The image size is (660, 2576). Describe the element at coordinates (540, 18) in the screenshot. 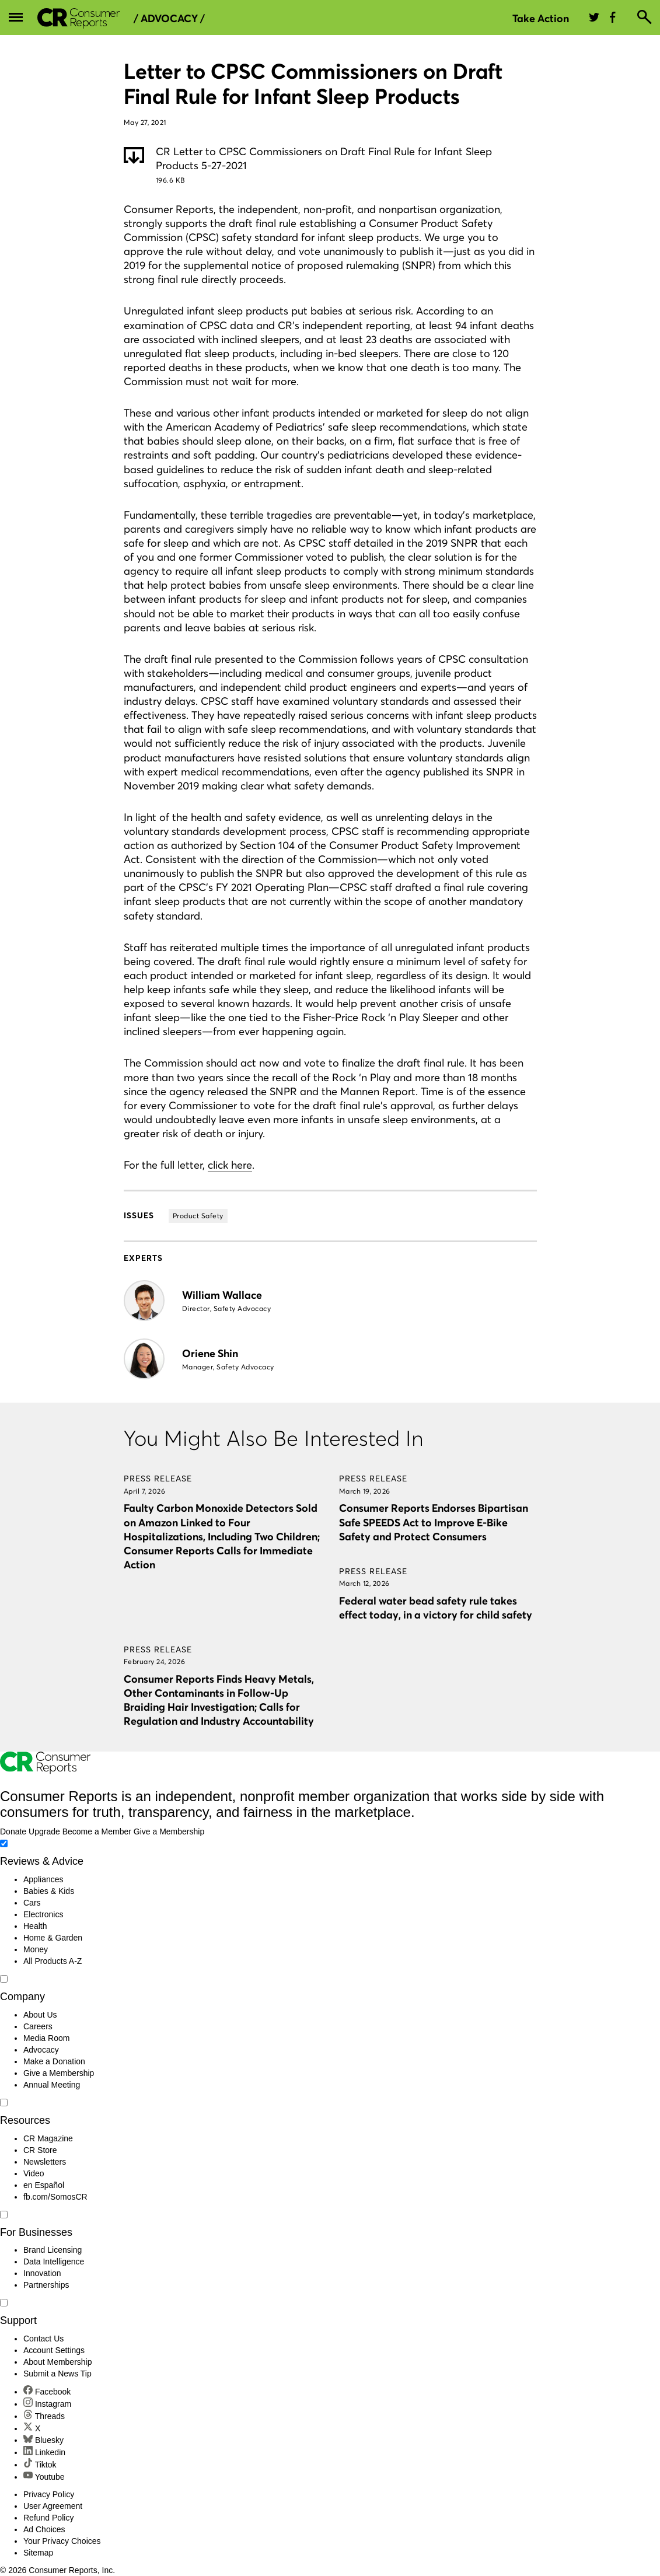

I see `Take Action` at that location.